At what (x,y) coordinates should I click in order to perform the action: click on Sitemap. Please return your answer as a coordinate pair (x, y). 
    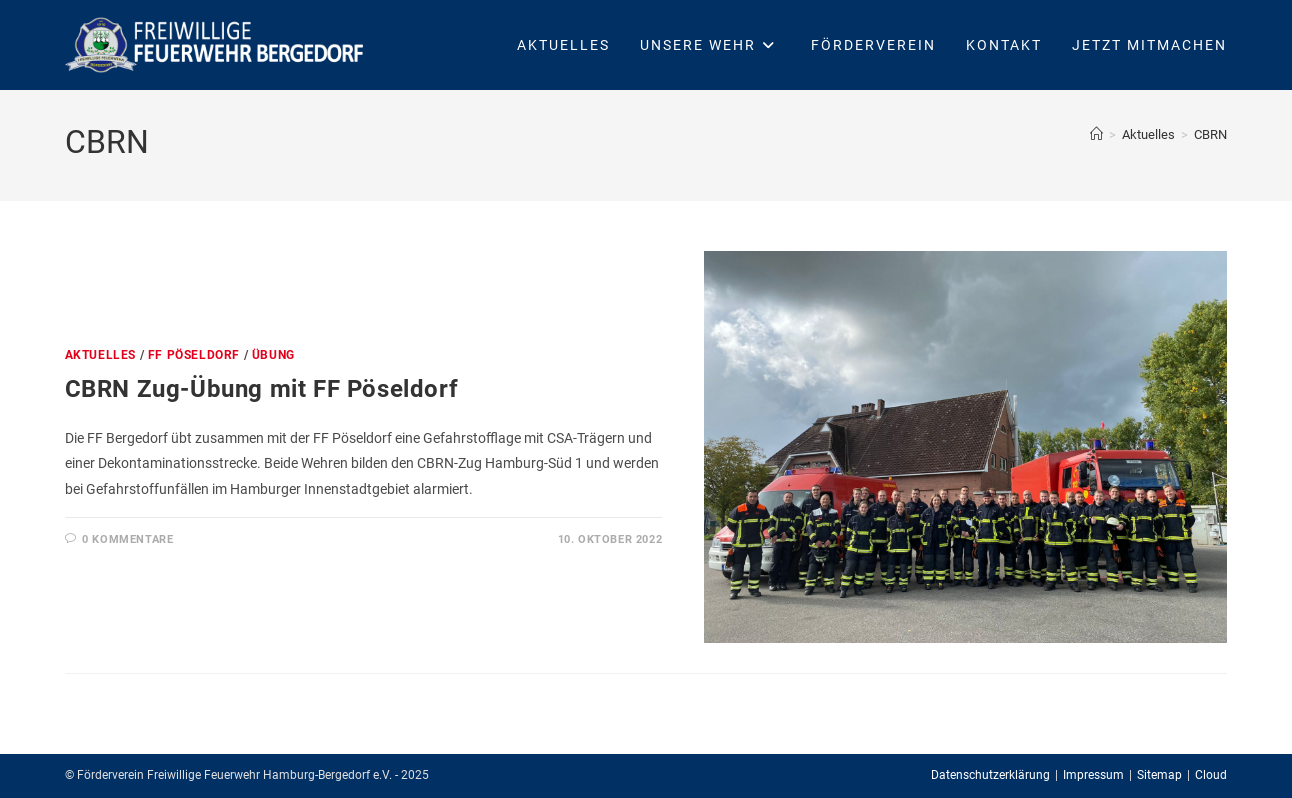
    Looking at the image, I should click on (1159, 775).